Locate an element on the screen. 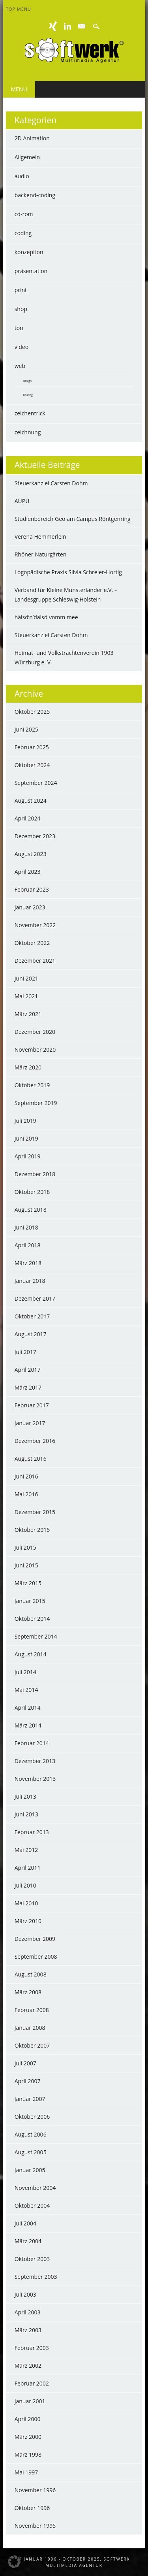 The width and height of the screenshot is (148, 2576). Juni 2018 is located at coordinates (26, 1227).